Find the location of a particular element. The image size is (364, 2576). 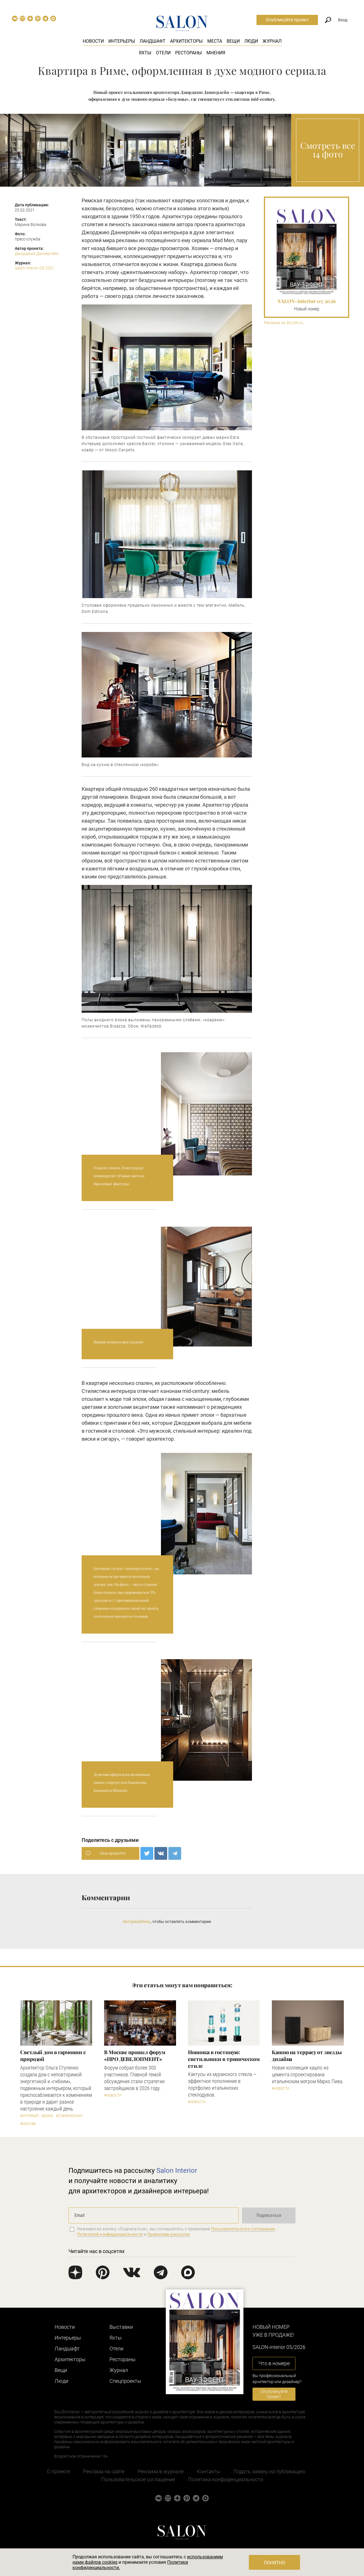

Новинка в гостиную: светильники в тропическом стиле is located at coordinates (224, 2059).